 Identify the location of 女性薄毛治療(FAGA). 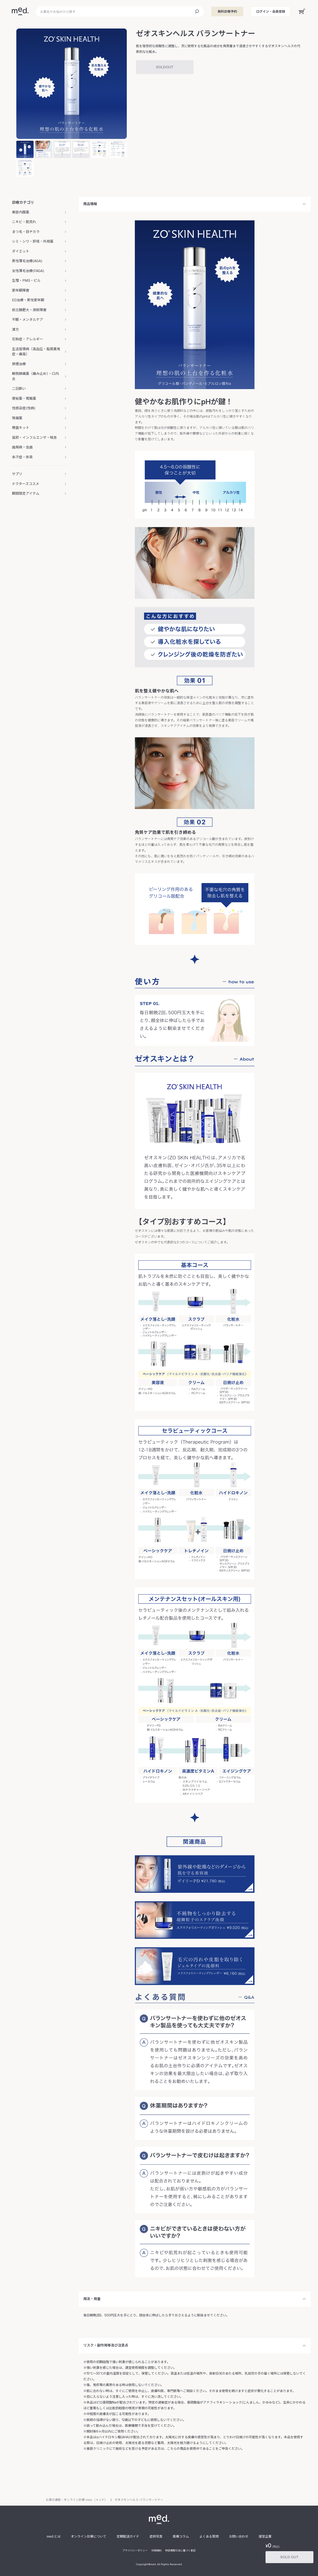
(28, 271).